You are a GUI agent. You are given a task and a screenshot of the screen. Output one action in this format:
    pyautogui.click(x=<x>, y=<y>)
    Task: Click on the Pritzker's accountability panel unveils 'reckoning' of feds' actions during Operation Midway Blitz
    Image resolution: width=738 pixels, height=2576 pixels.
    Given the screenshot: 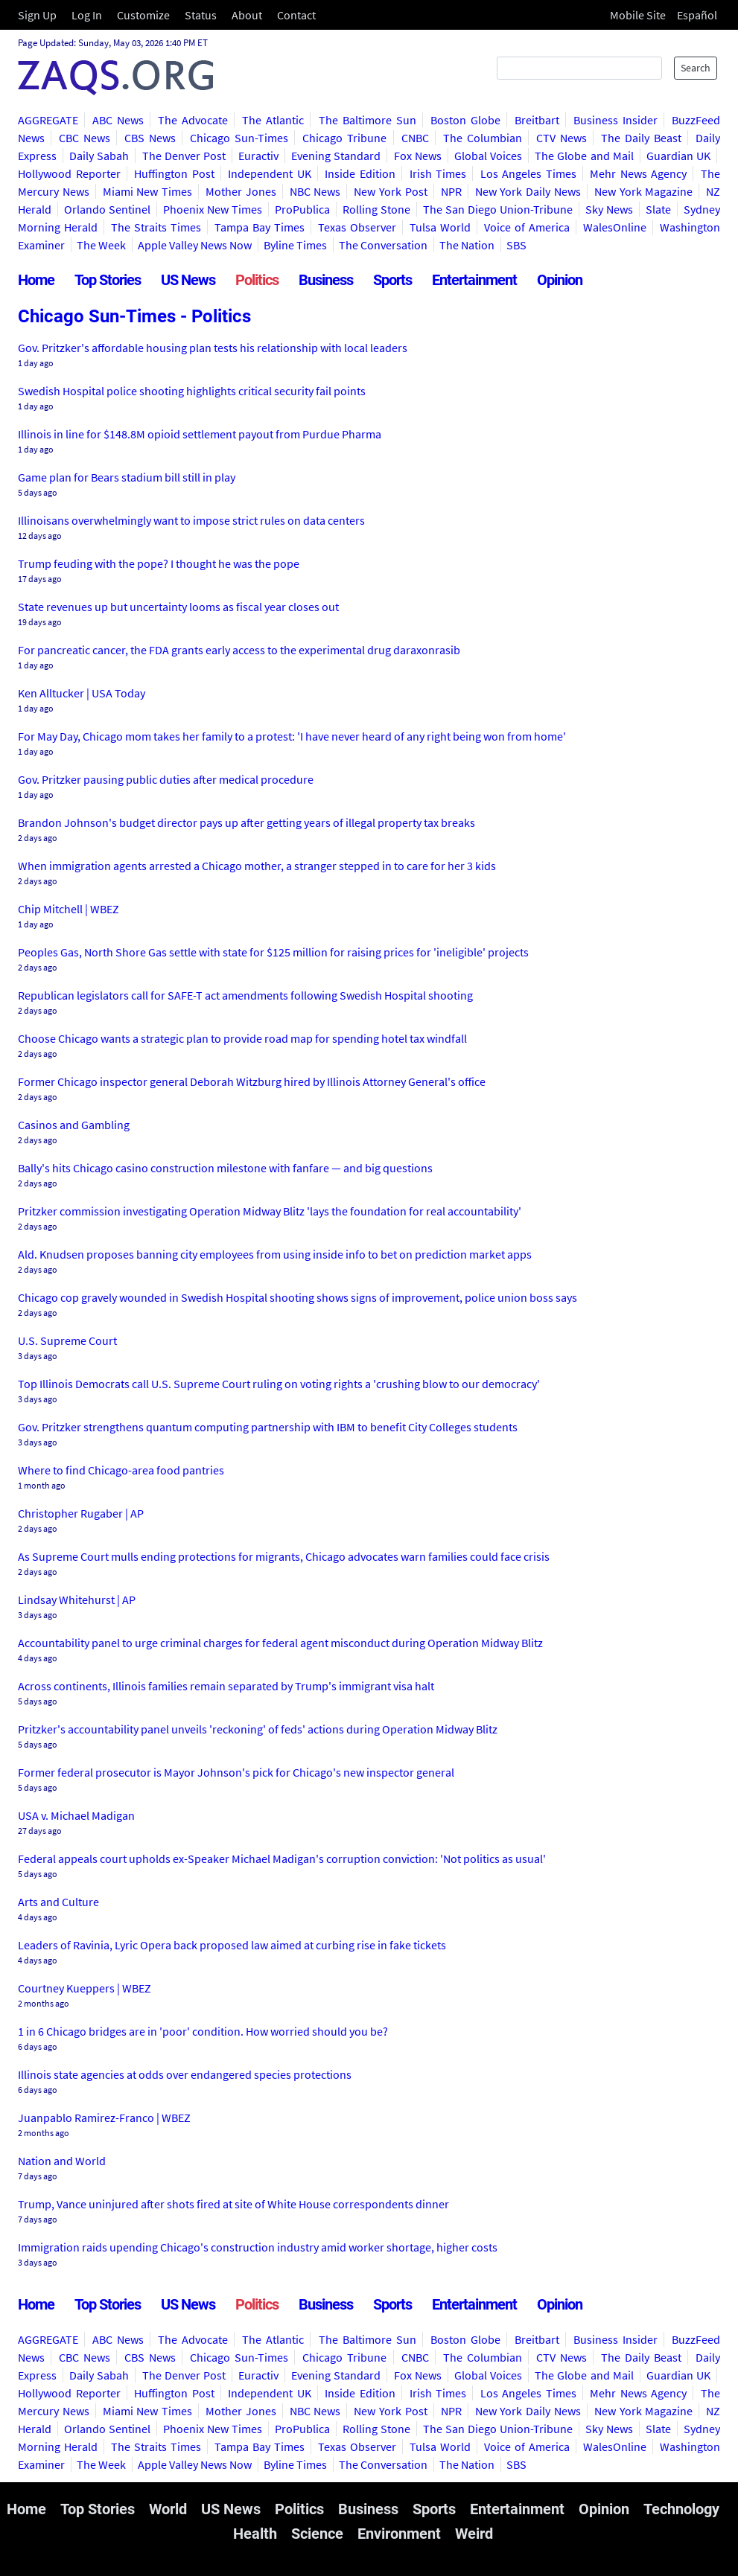 What is the action you would take?
    pyautogui.click(x=257, y=1729)
    